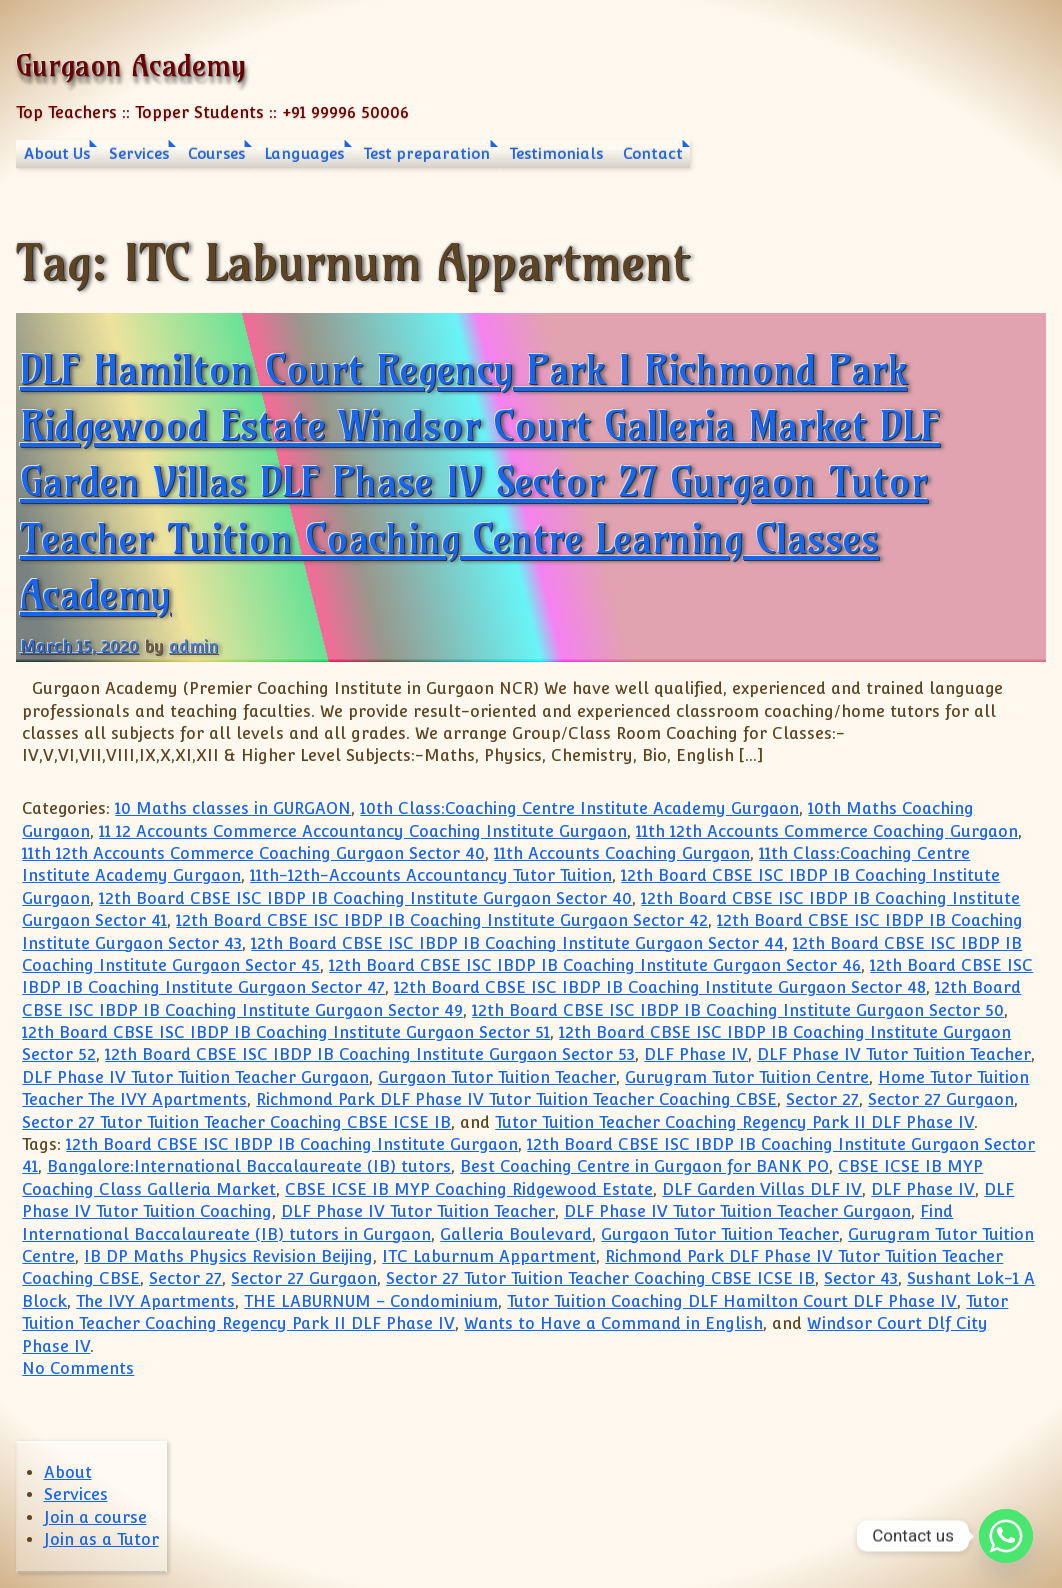 Image resolution: width=1062 pixels, height=1588 pixels. I want to click on 12th Board CBSE ISC IBDP IB Coaching Institute Gurgaon Sector 51, so click(286, 1032).